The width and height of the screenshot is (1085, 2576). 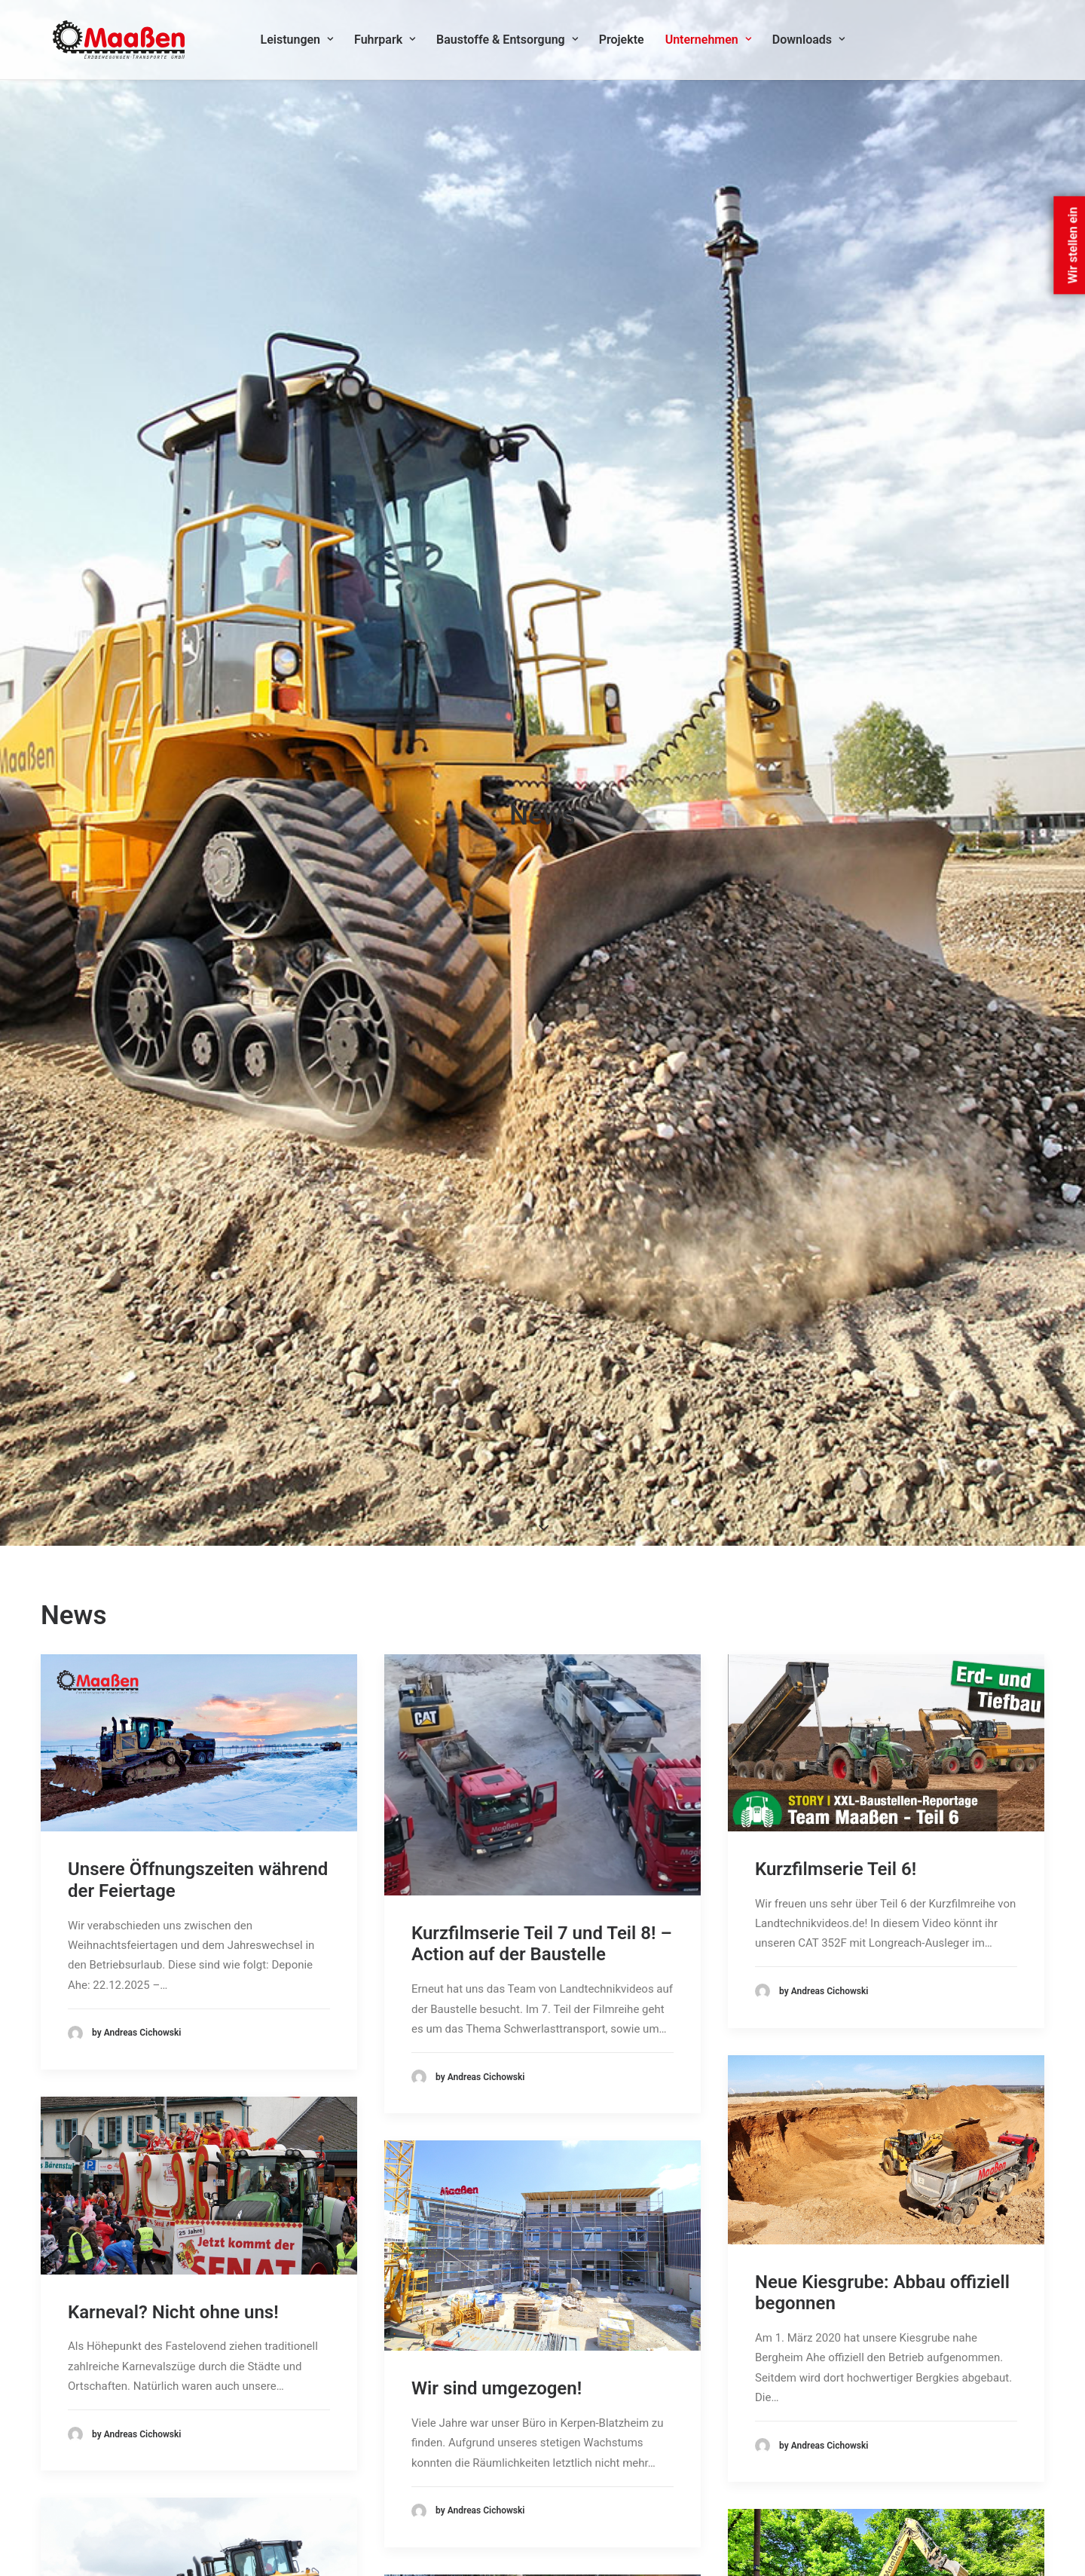 I want to click on Abbruch, so click(x=437, y=2418).